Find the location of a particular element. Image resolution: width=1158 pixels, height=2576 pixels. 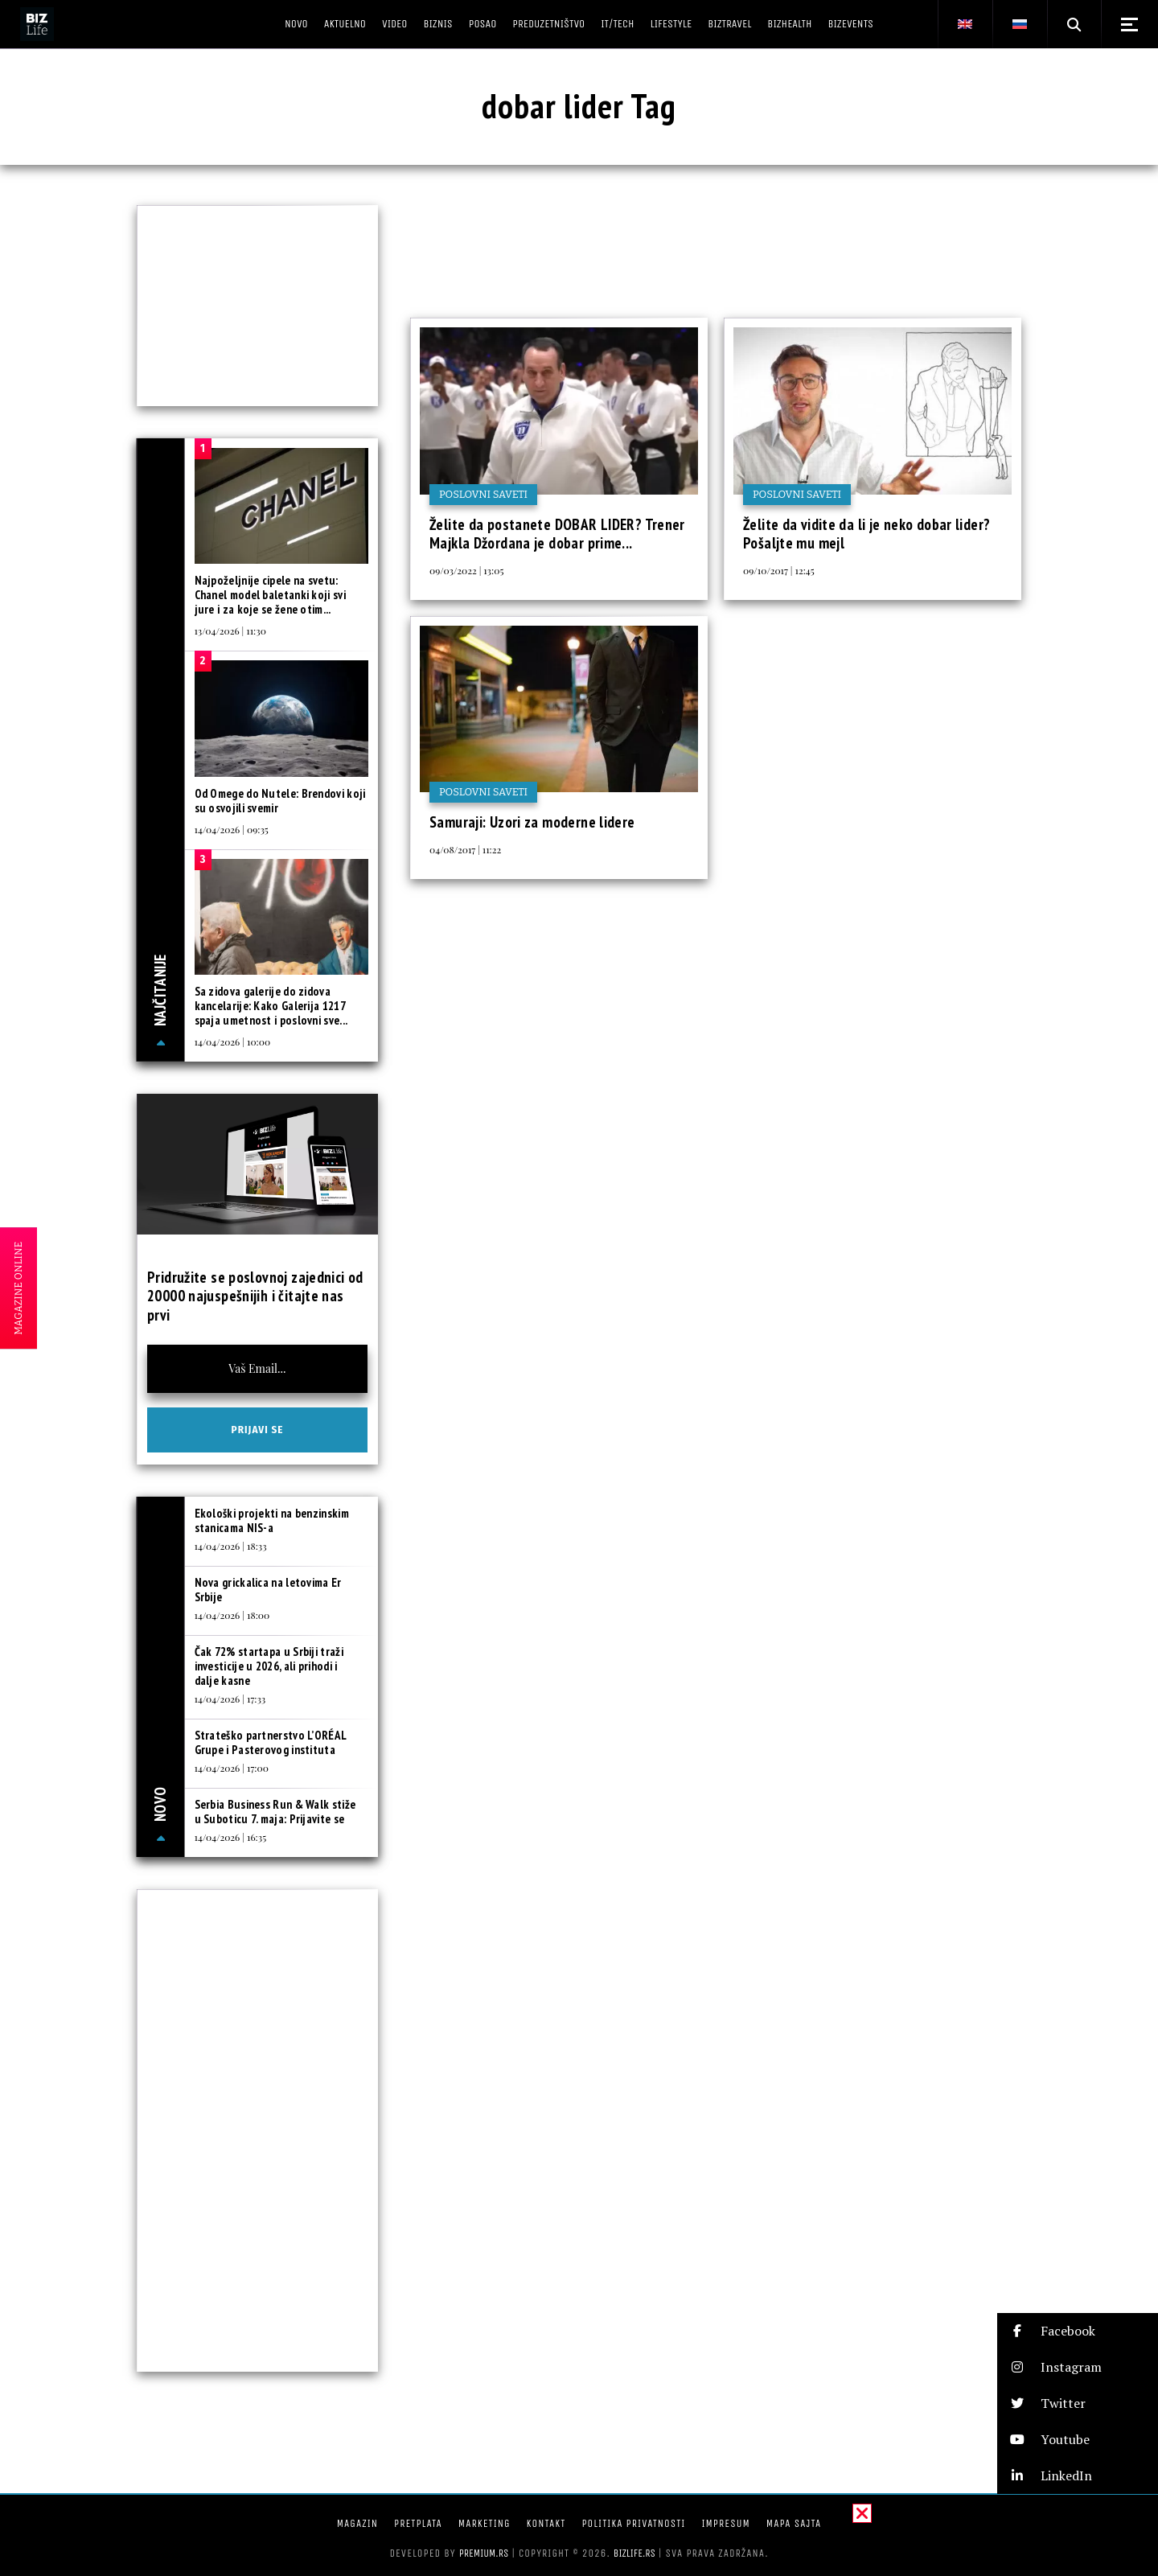

Poslovni saveti is located at coordinates (483, 494).